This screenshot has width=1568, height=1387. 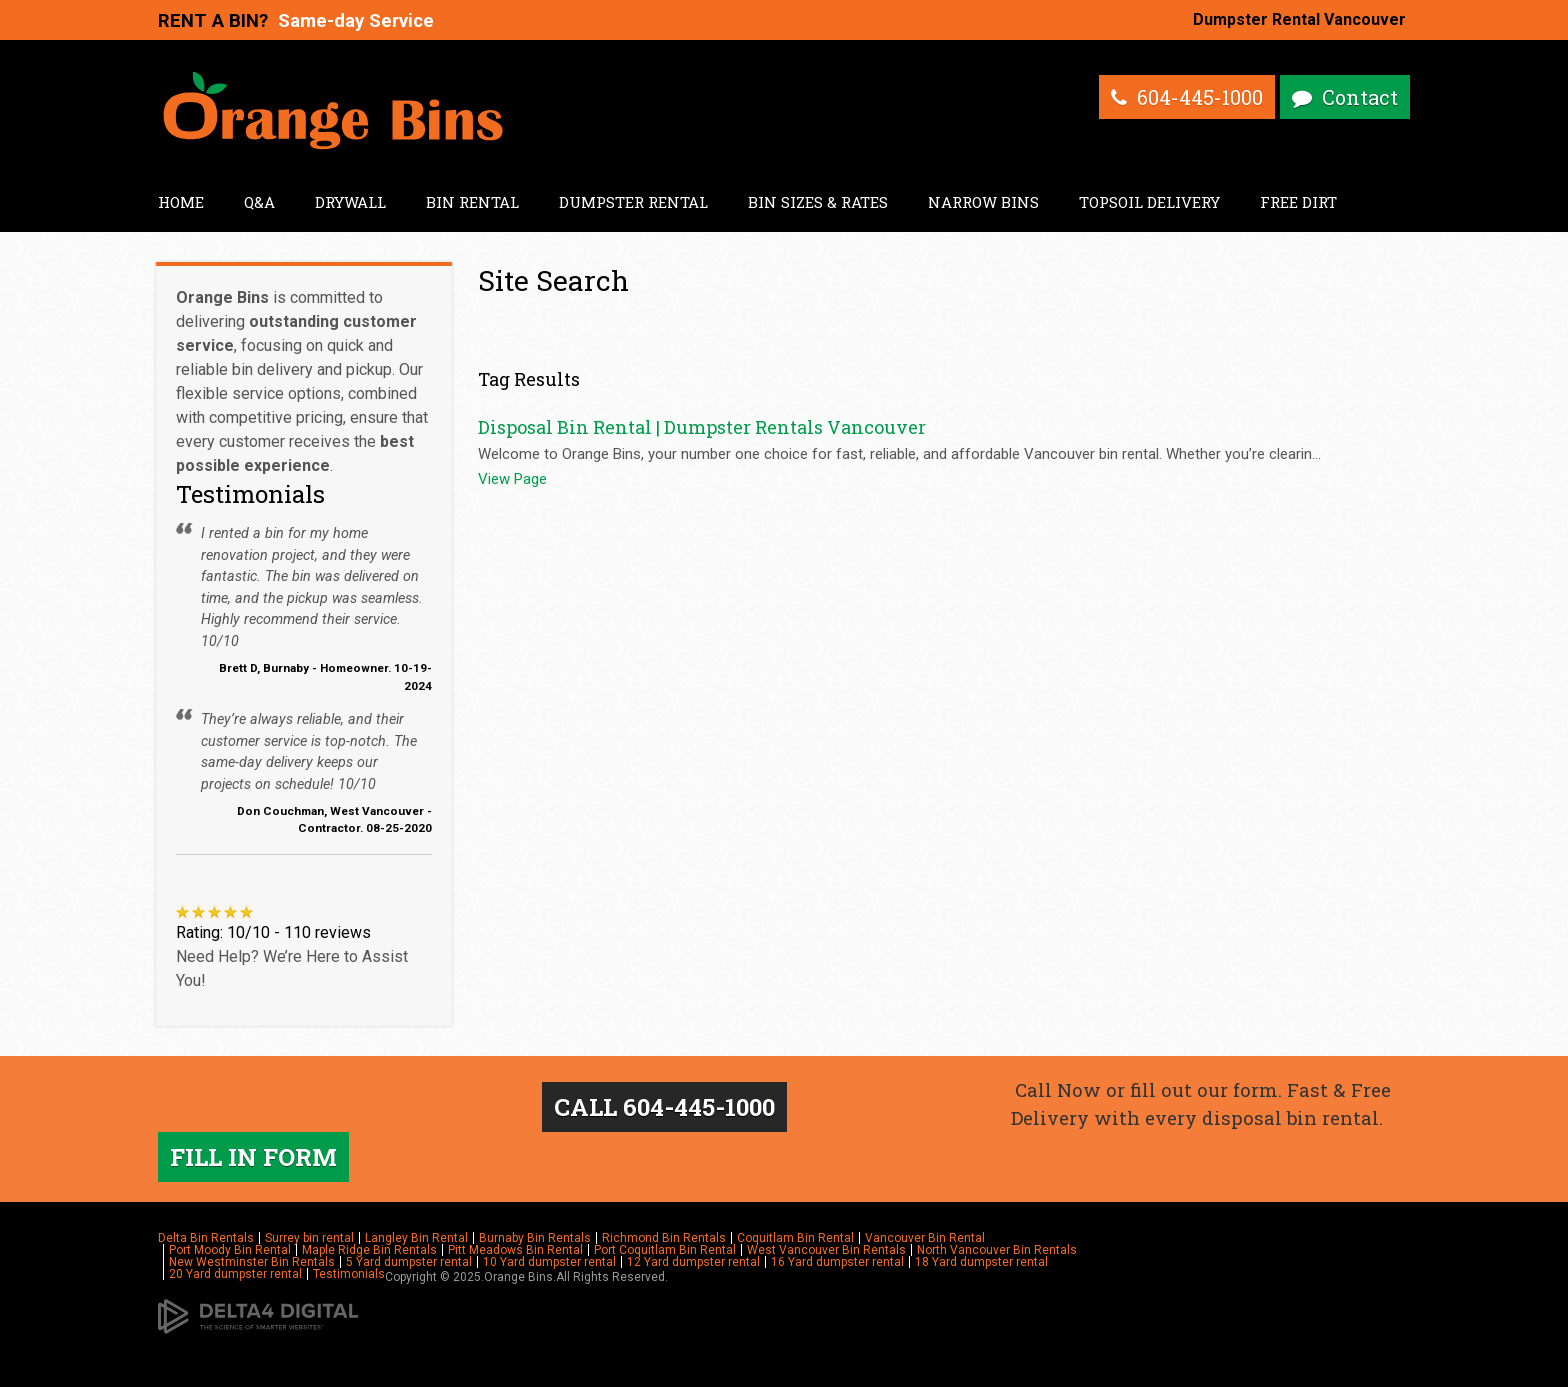 What do you see at coordinates (253, 1157) in the screenshot?
I see `FILL IN FORM` at bounding box center [253, 1157].